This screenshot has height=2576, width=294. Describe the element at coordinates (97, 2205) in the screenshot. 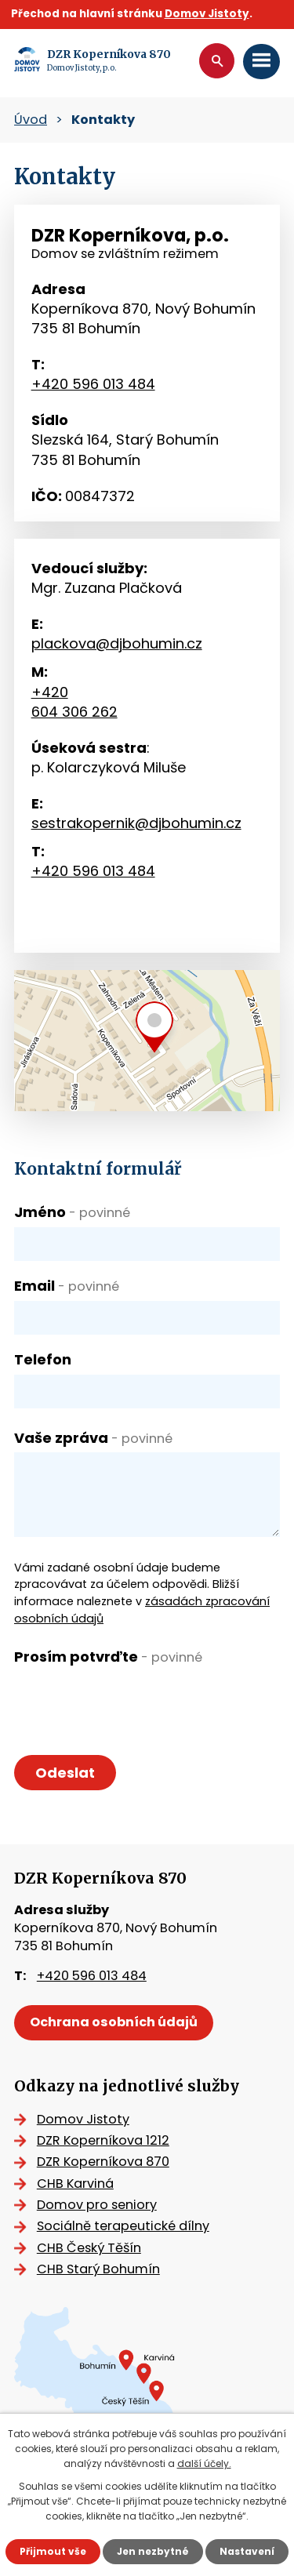

I see `Domov pro seniory` at that location.